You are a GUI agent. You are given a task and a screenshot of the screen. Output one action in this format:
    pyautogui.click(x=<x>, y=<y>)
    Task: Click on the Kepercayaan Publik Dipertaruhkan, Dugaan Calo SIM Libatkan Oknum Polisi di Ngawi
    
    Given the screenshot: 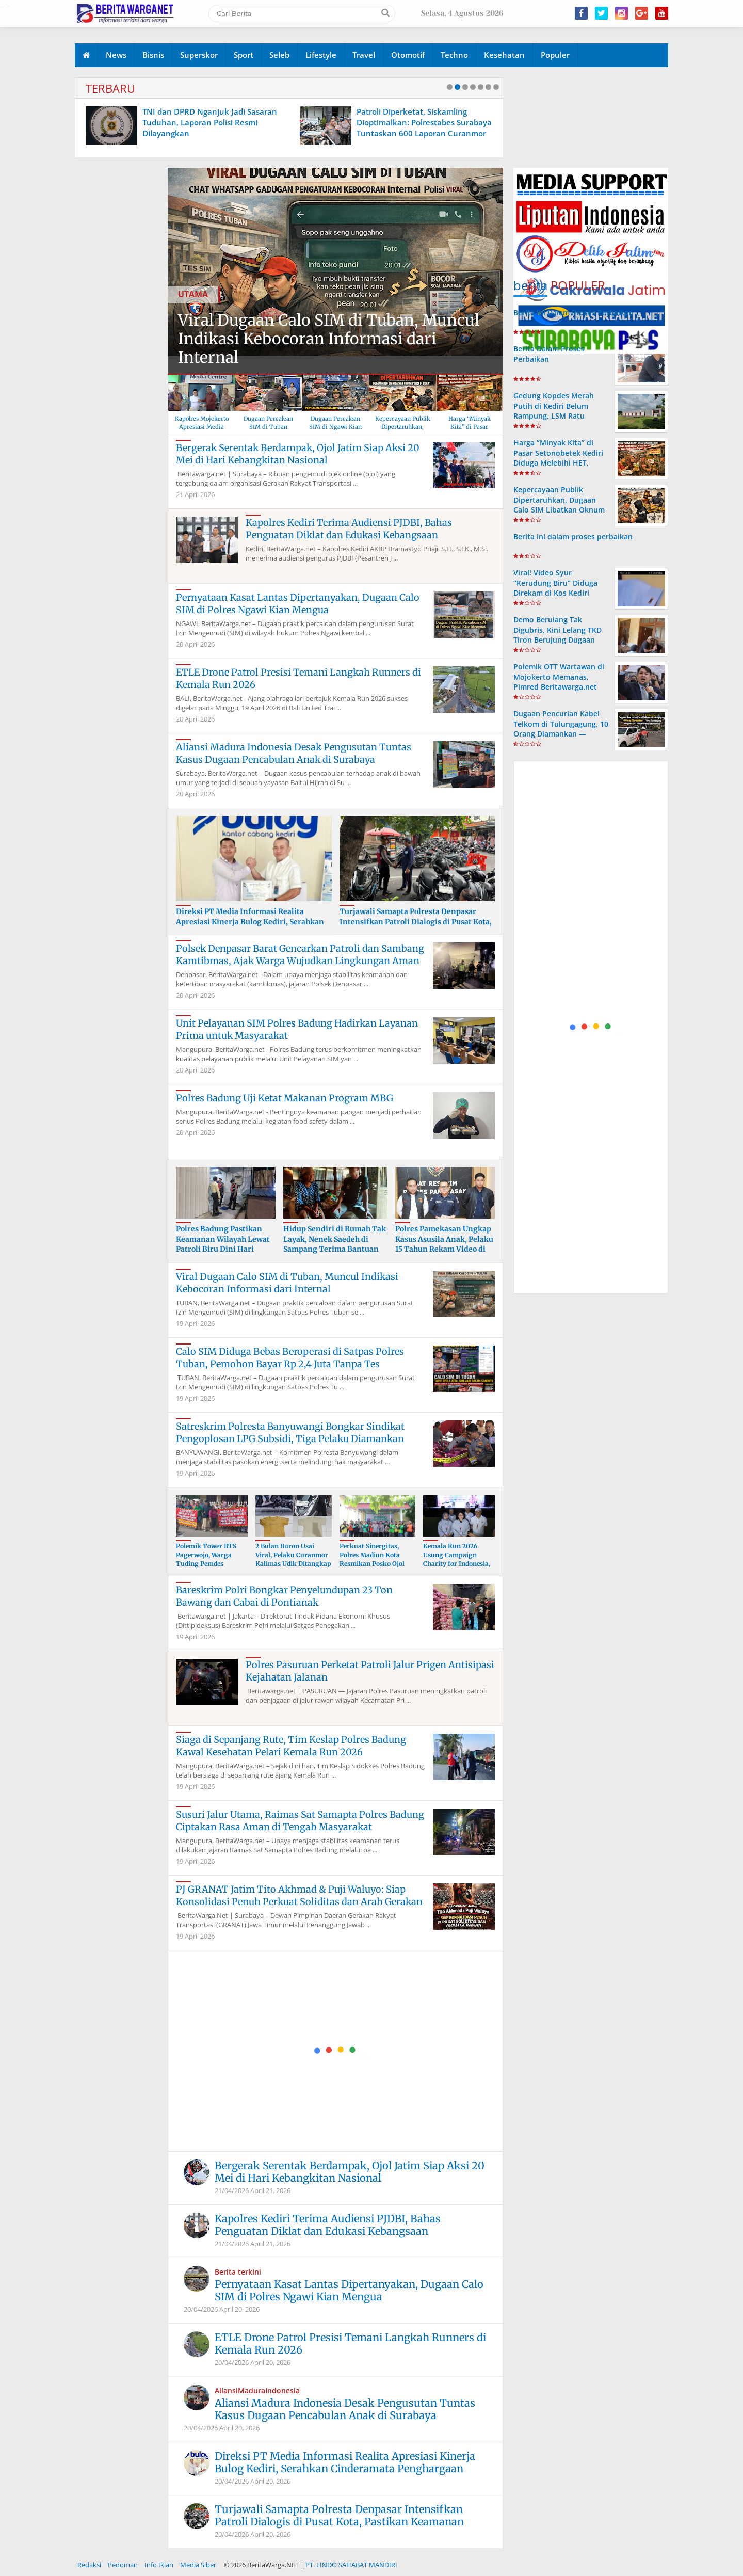 What is the action you would take?
    pyautogui.click(x=559, y=504)
    